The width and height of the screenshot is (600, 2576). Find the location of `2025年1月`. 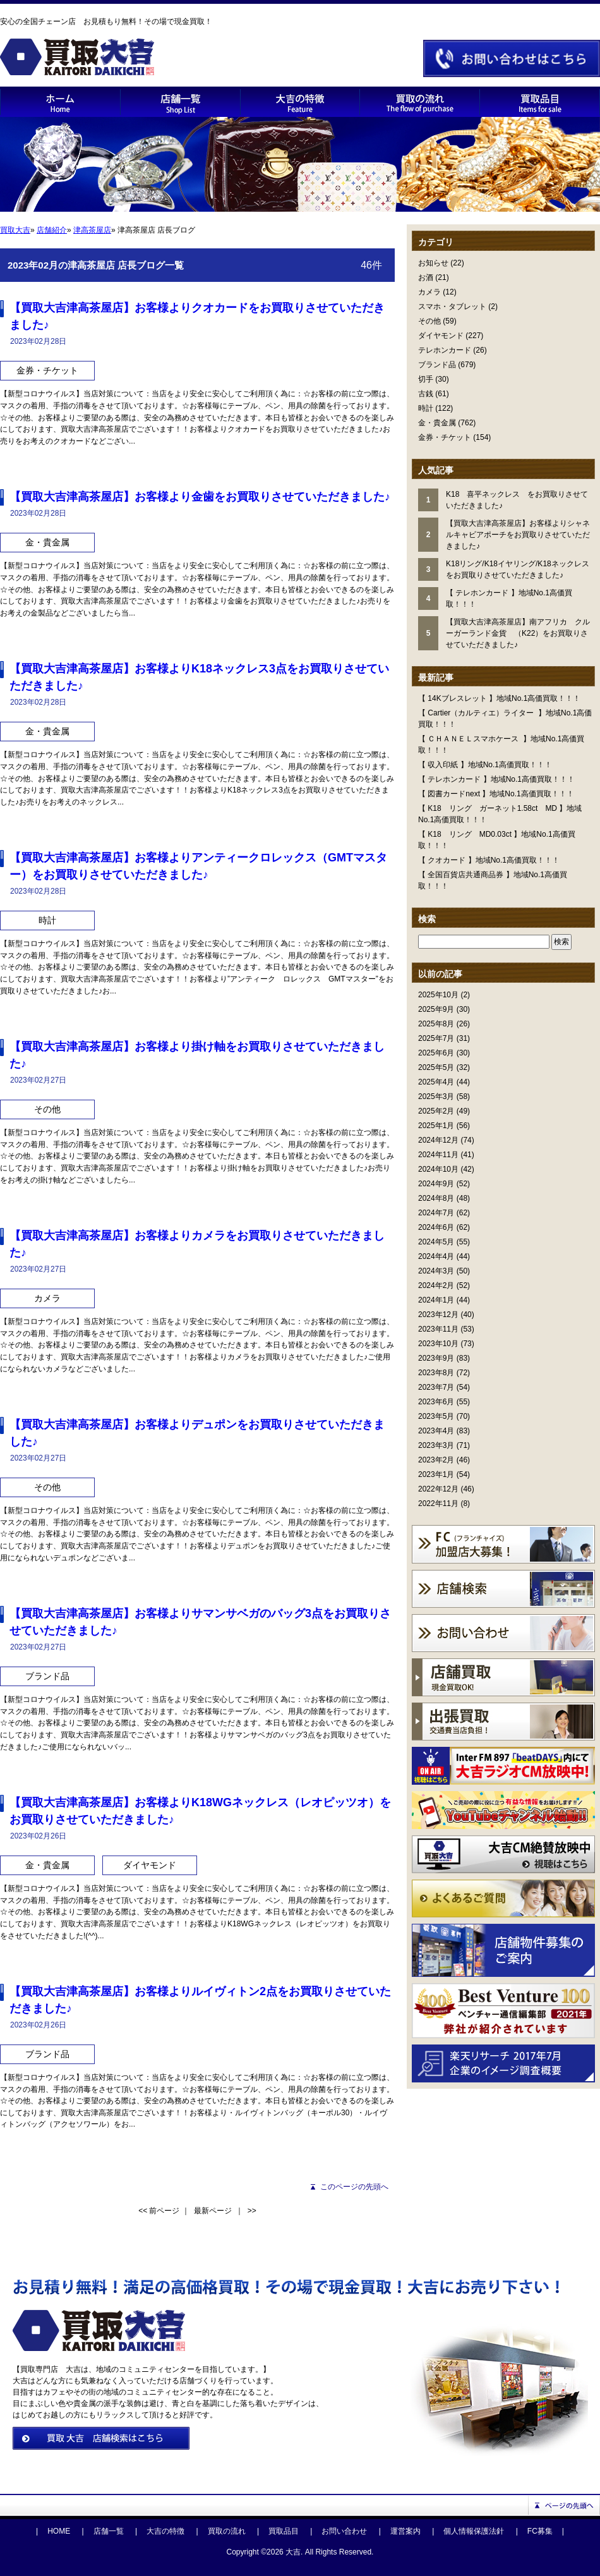

2025年1月 is located at coordinates (436, 1125).